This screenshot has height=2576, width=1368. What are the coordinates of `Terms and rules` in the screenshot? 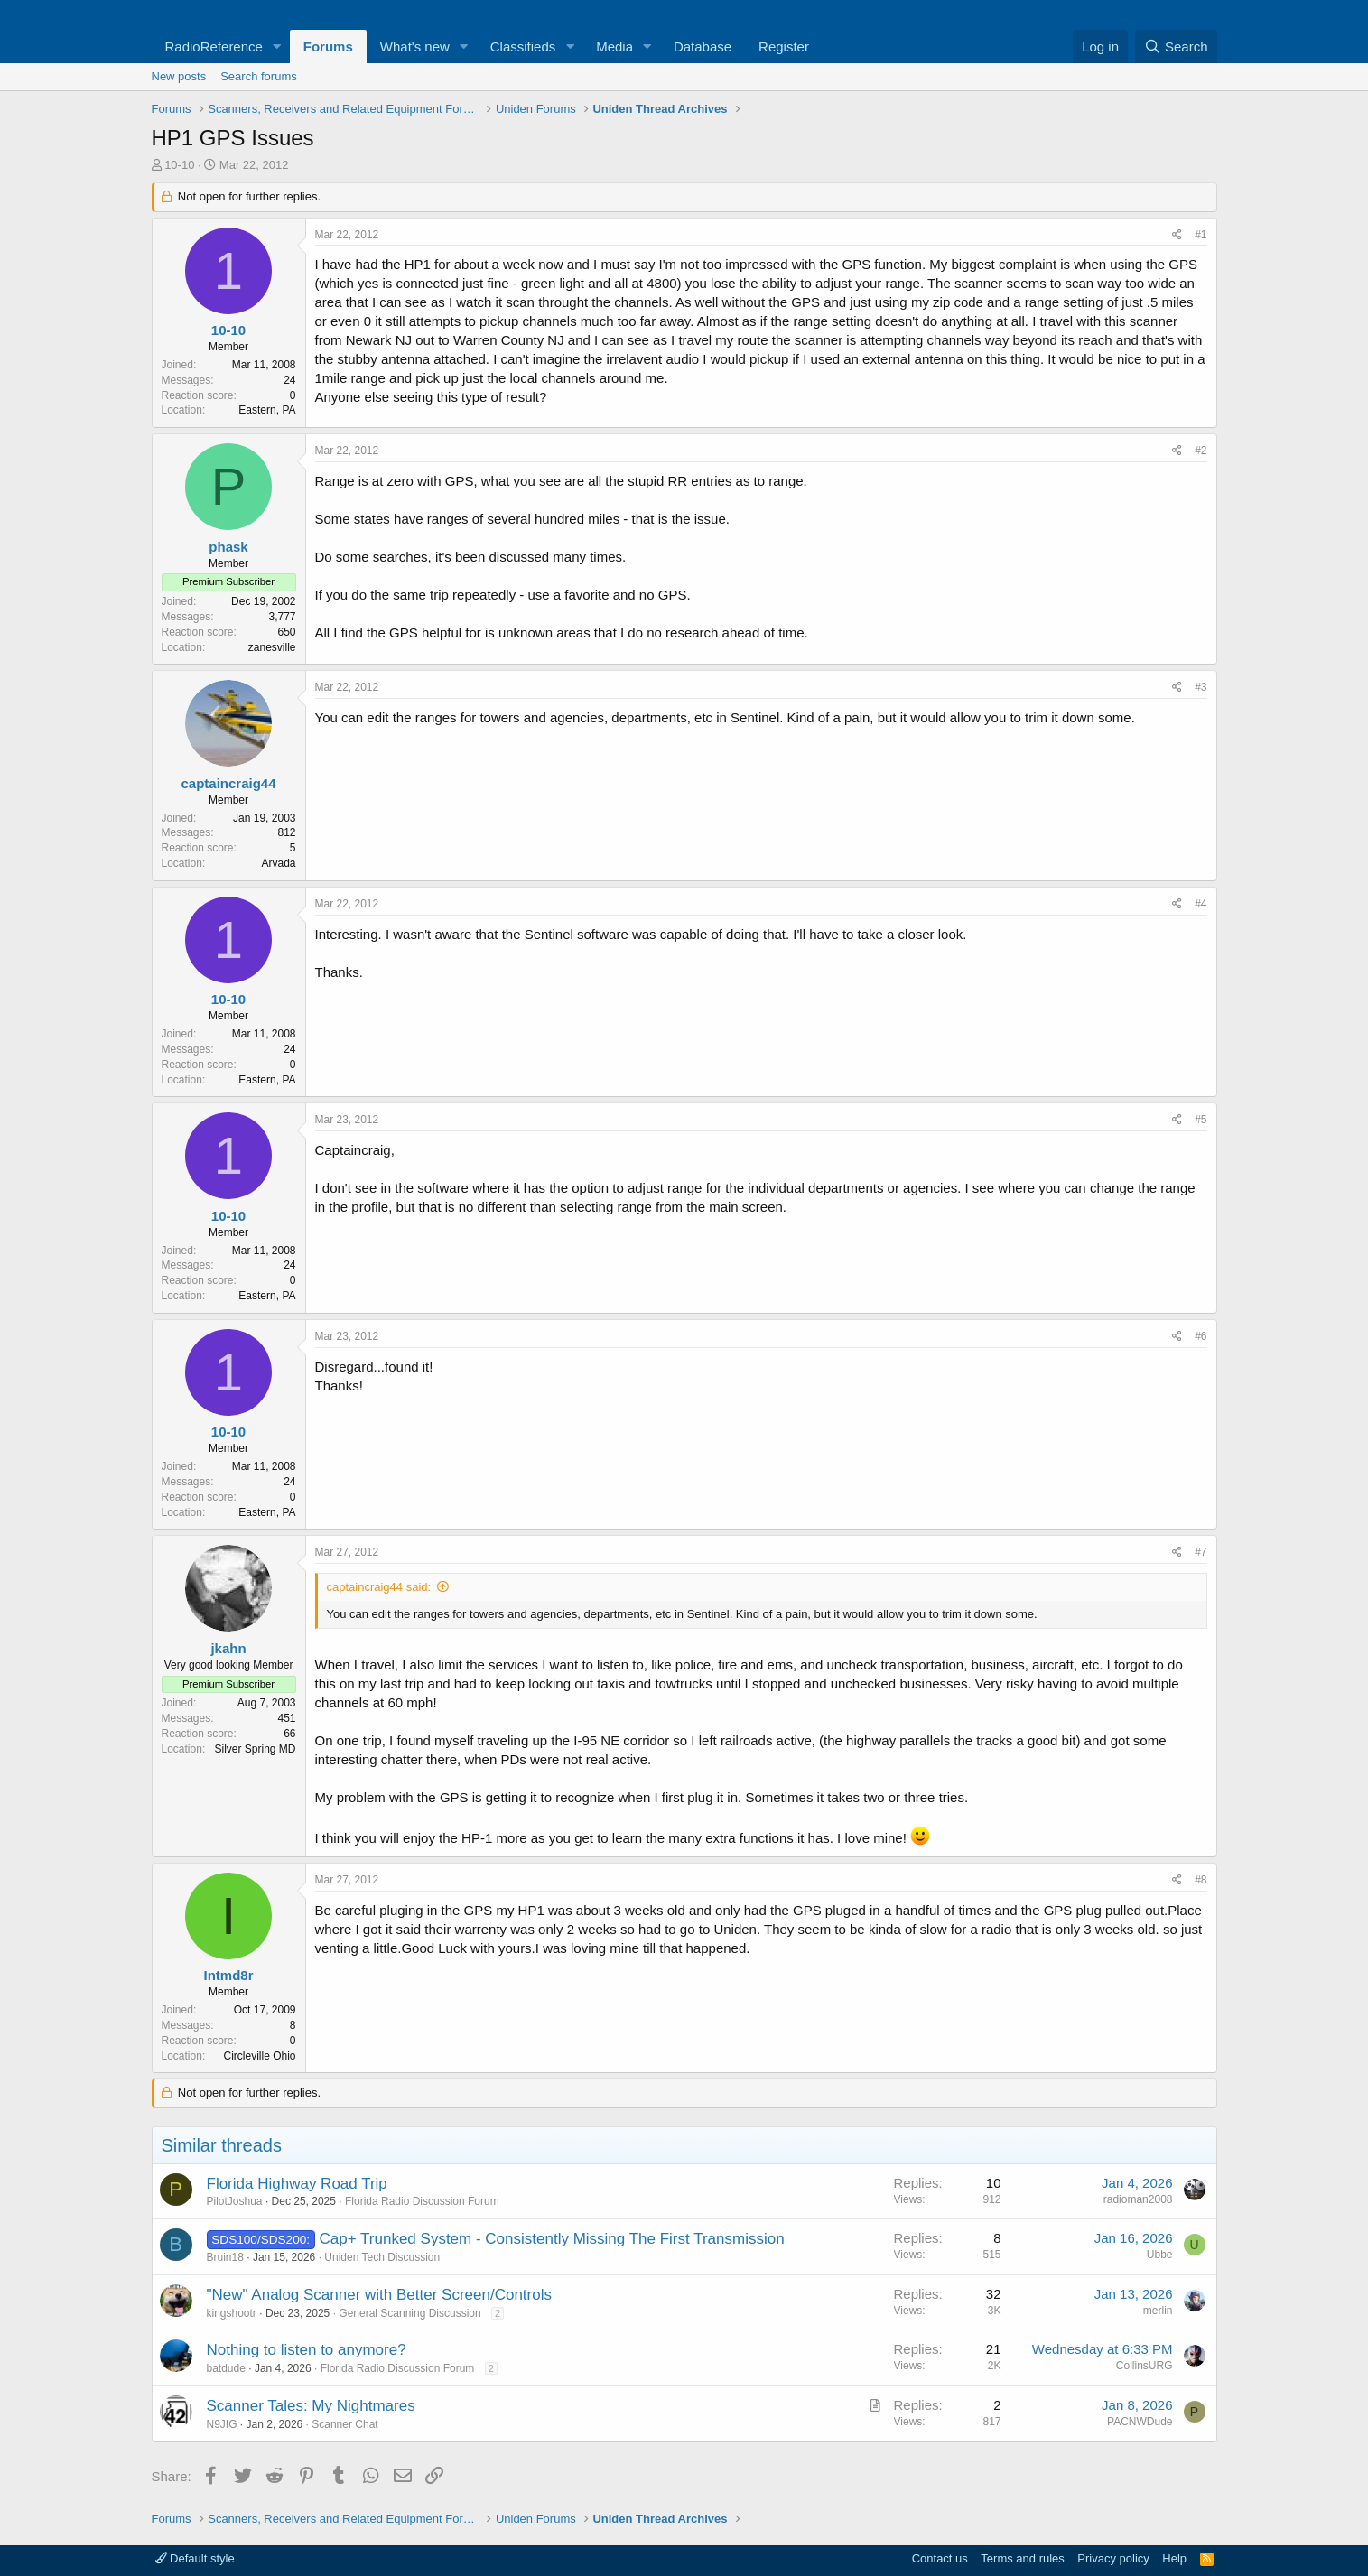 It's located at (1022, 2558).